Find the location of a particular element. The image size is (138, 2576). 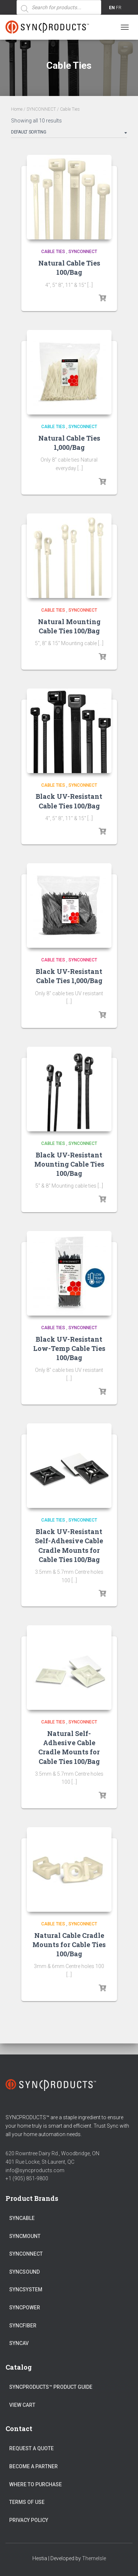

Black UV-Resistant Self-Adhesive Cable Cradle Mounts for Cable Ties 100/Bag is located at coordinates (69, 1545).